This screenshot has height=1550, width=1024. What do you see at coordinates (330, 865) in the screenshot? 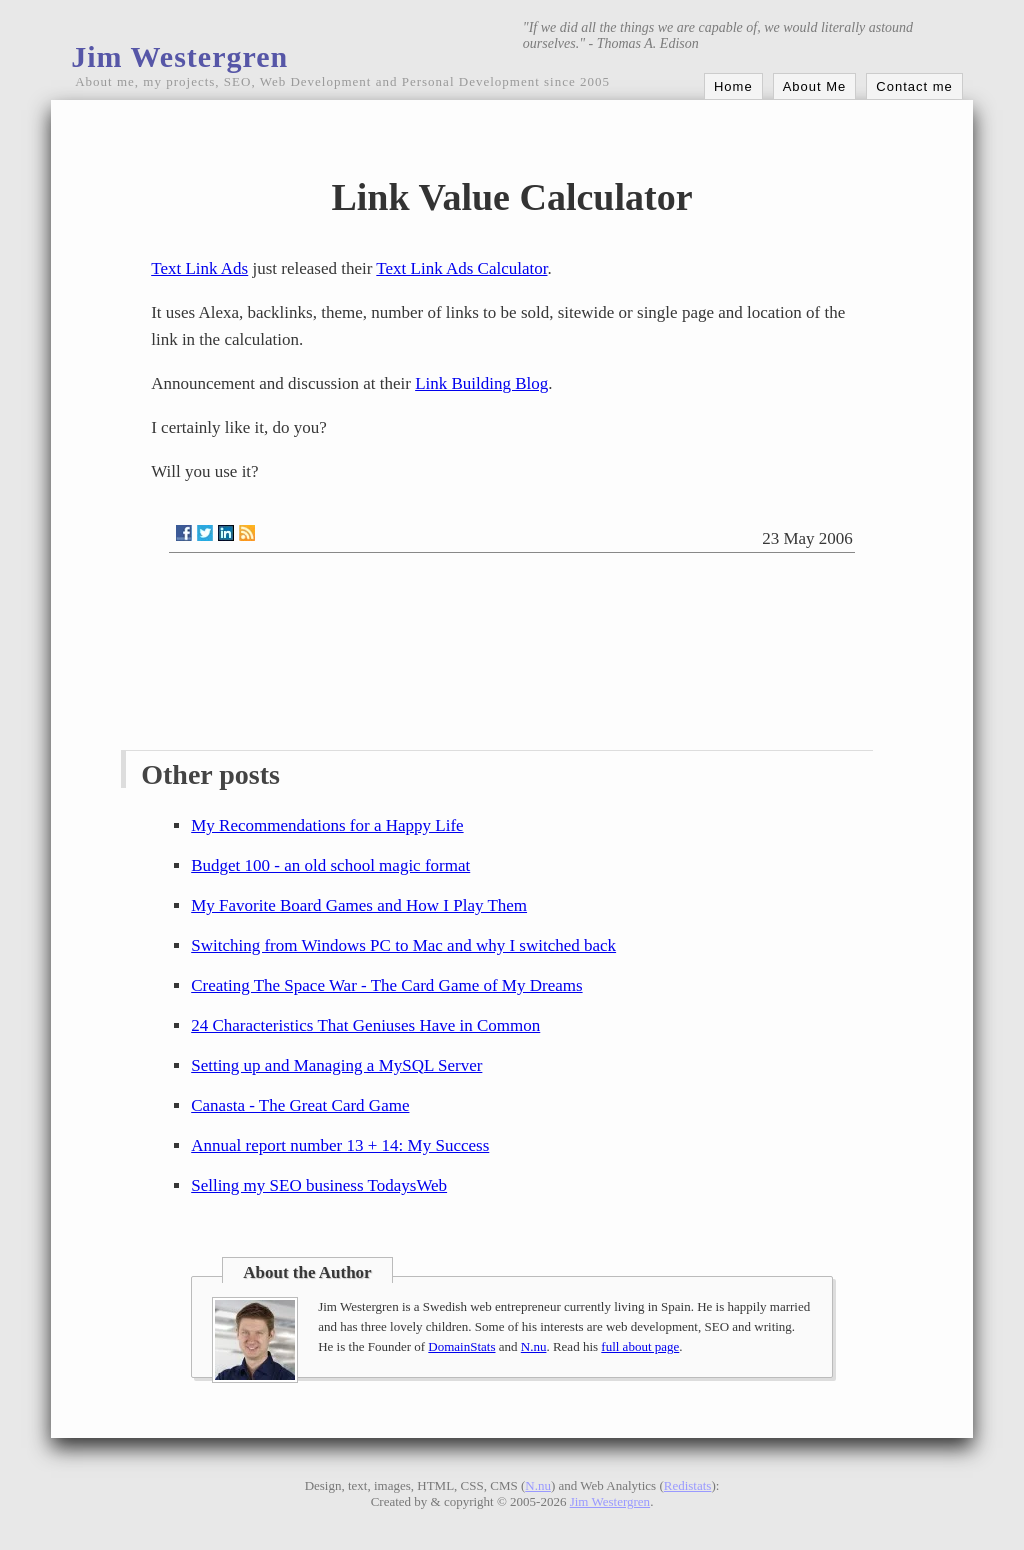
I see `Budget 100 - an old school magic format` at bounding box center [330, 865].